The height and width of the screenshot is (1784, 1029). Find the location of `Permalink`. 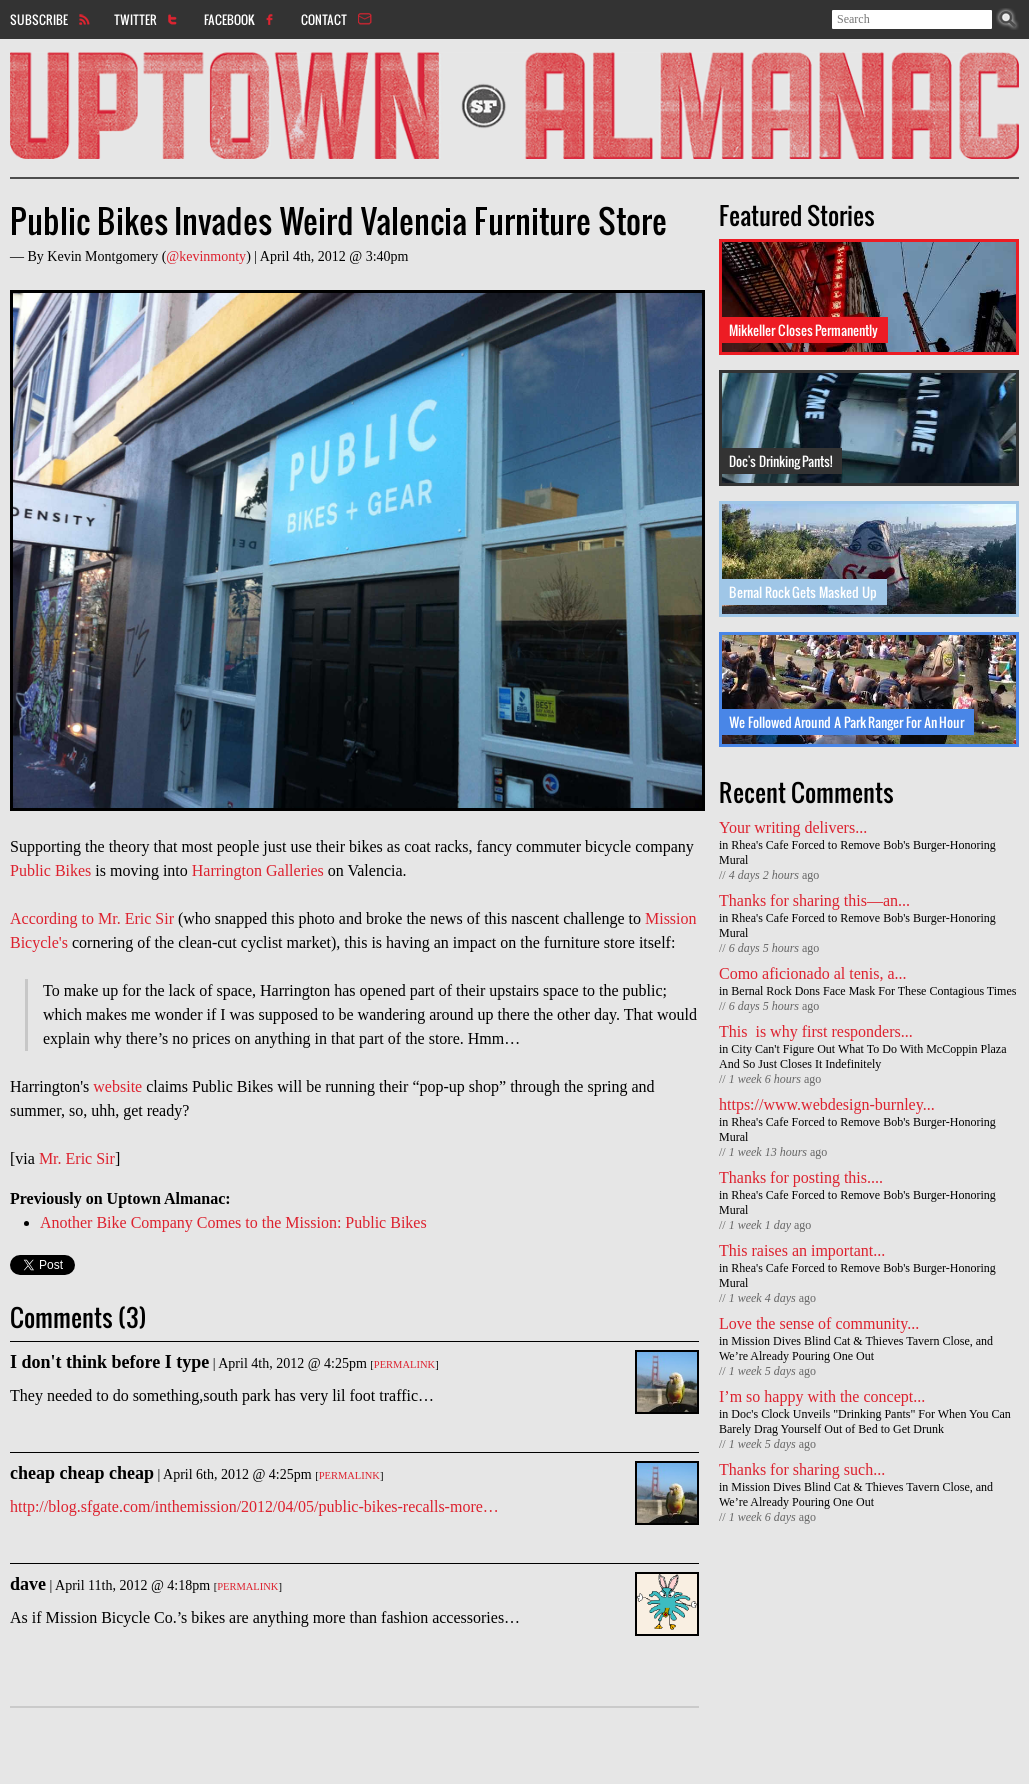

Permalink is located at coordinates (404, 1364).